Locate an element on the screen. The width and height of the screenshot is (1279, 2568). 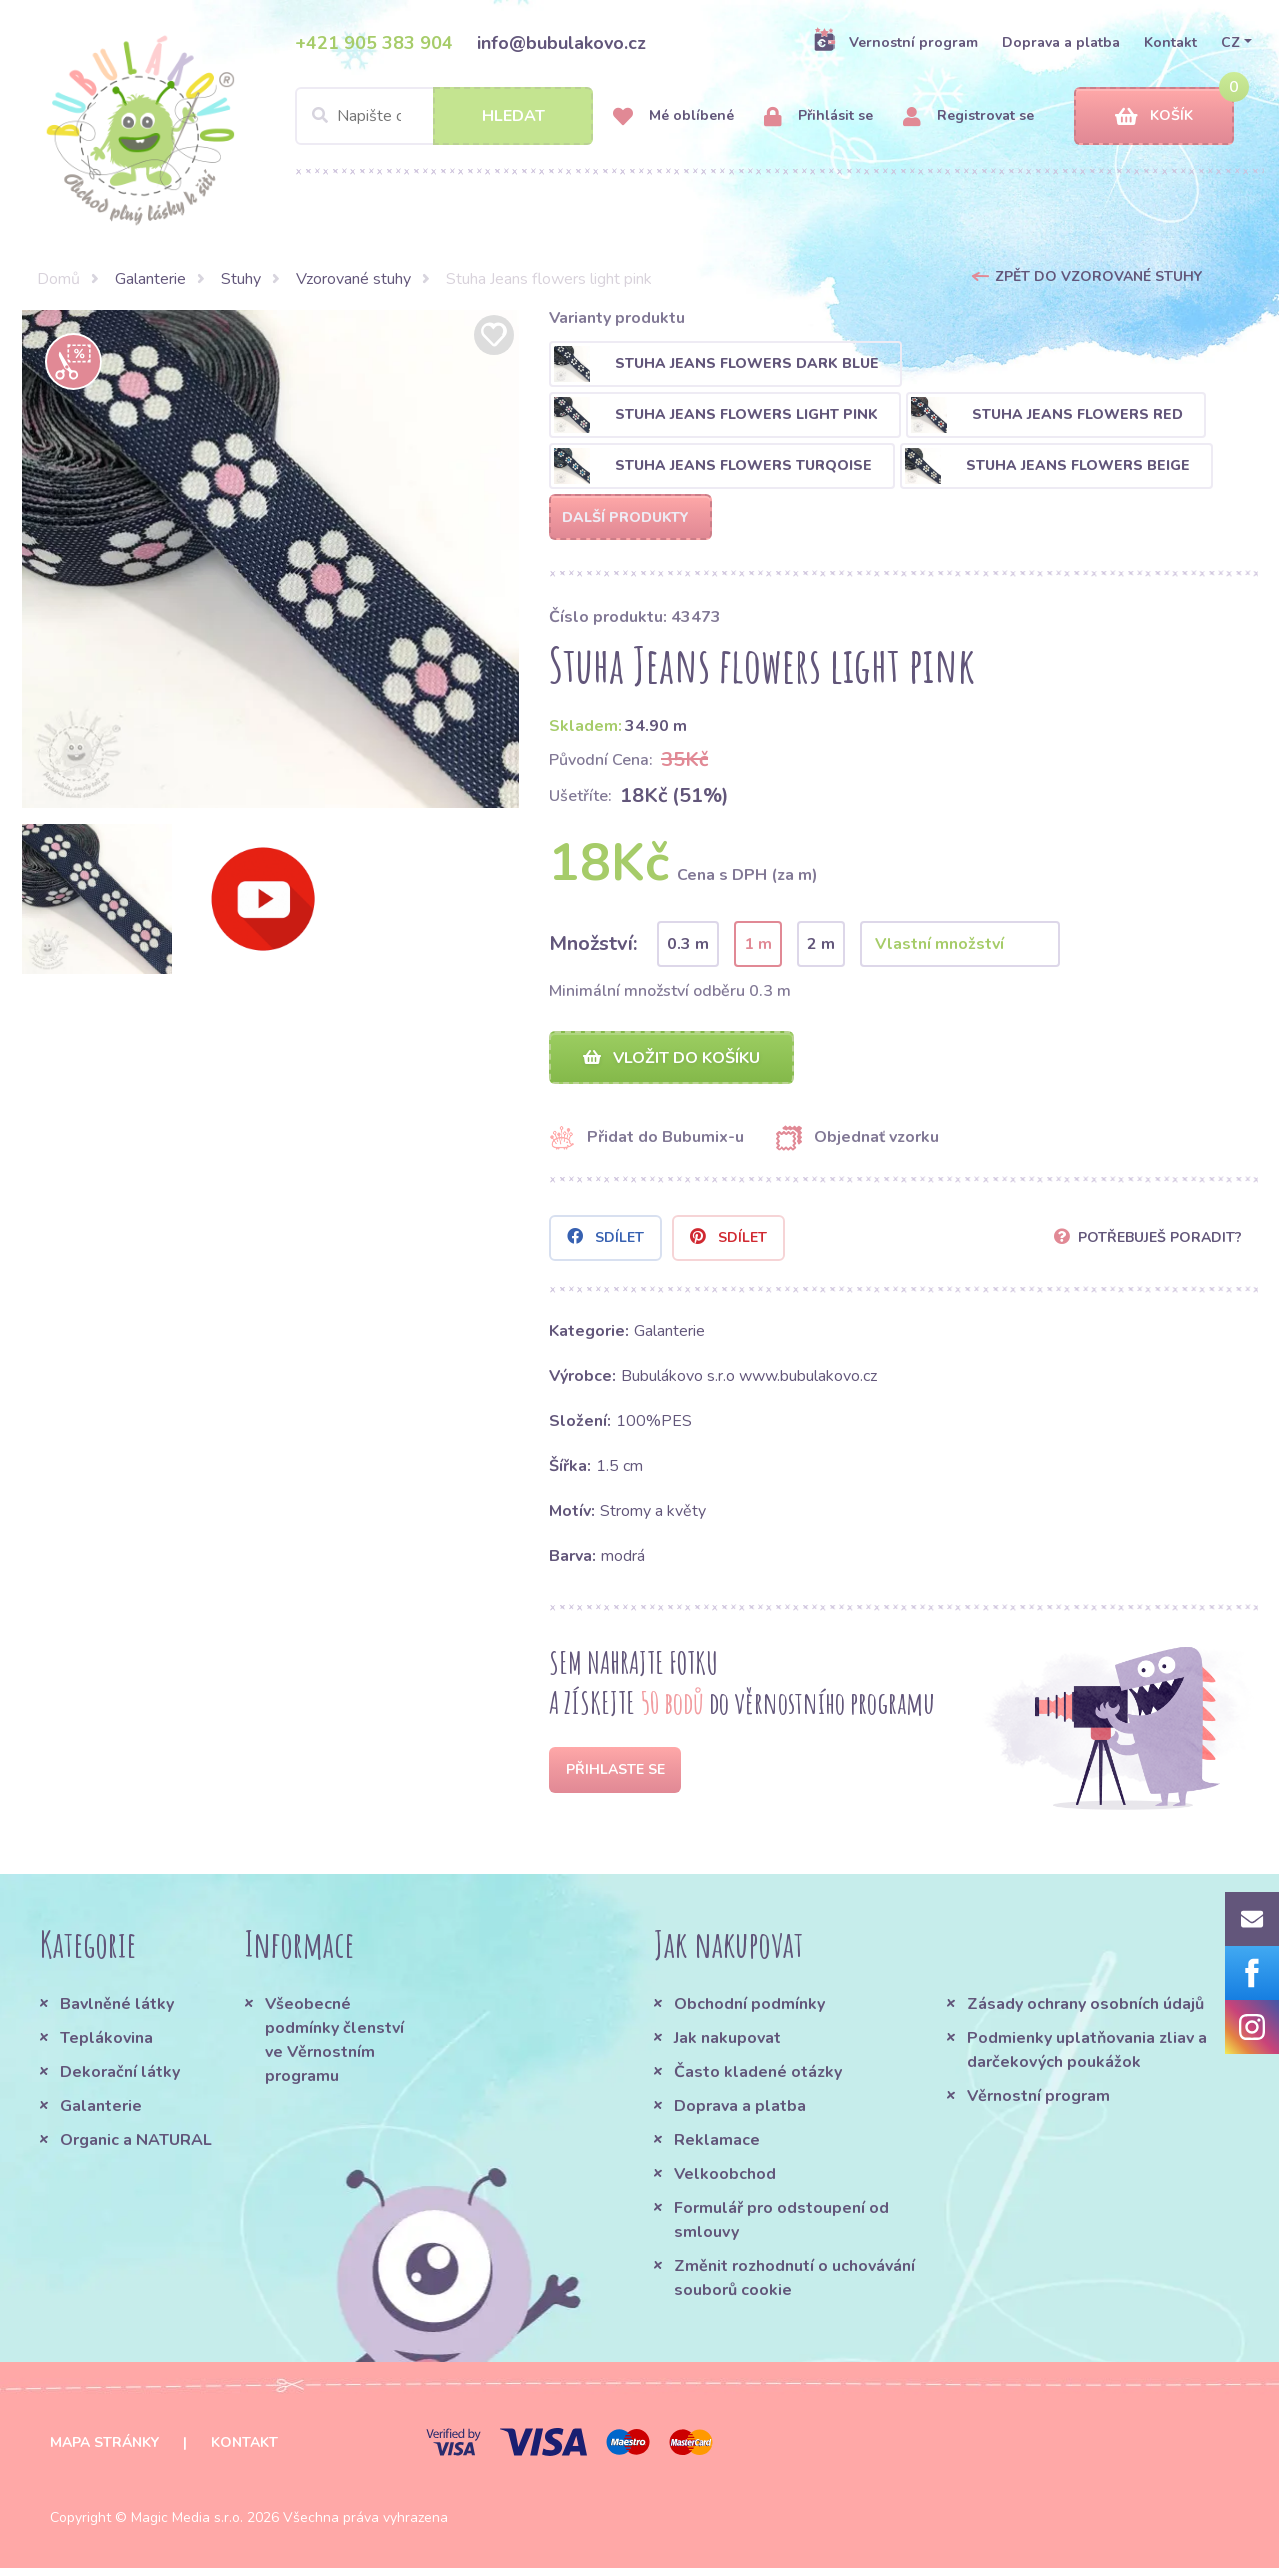
Teplákovina is located at coordinates (106, 2038).